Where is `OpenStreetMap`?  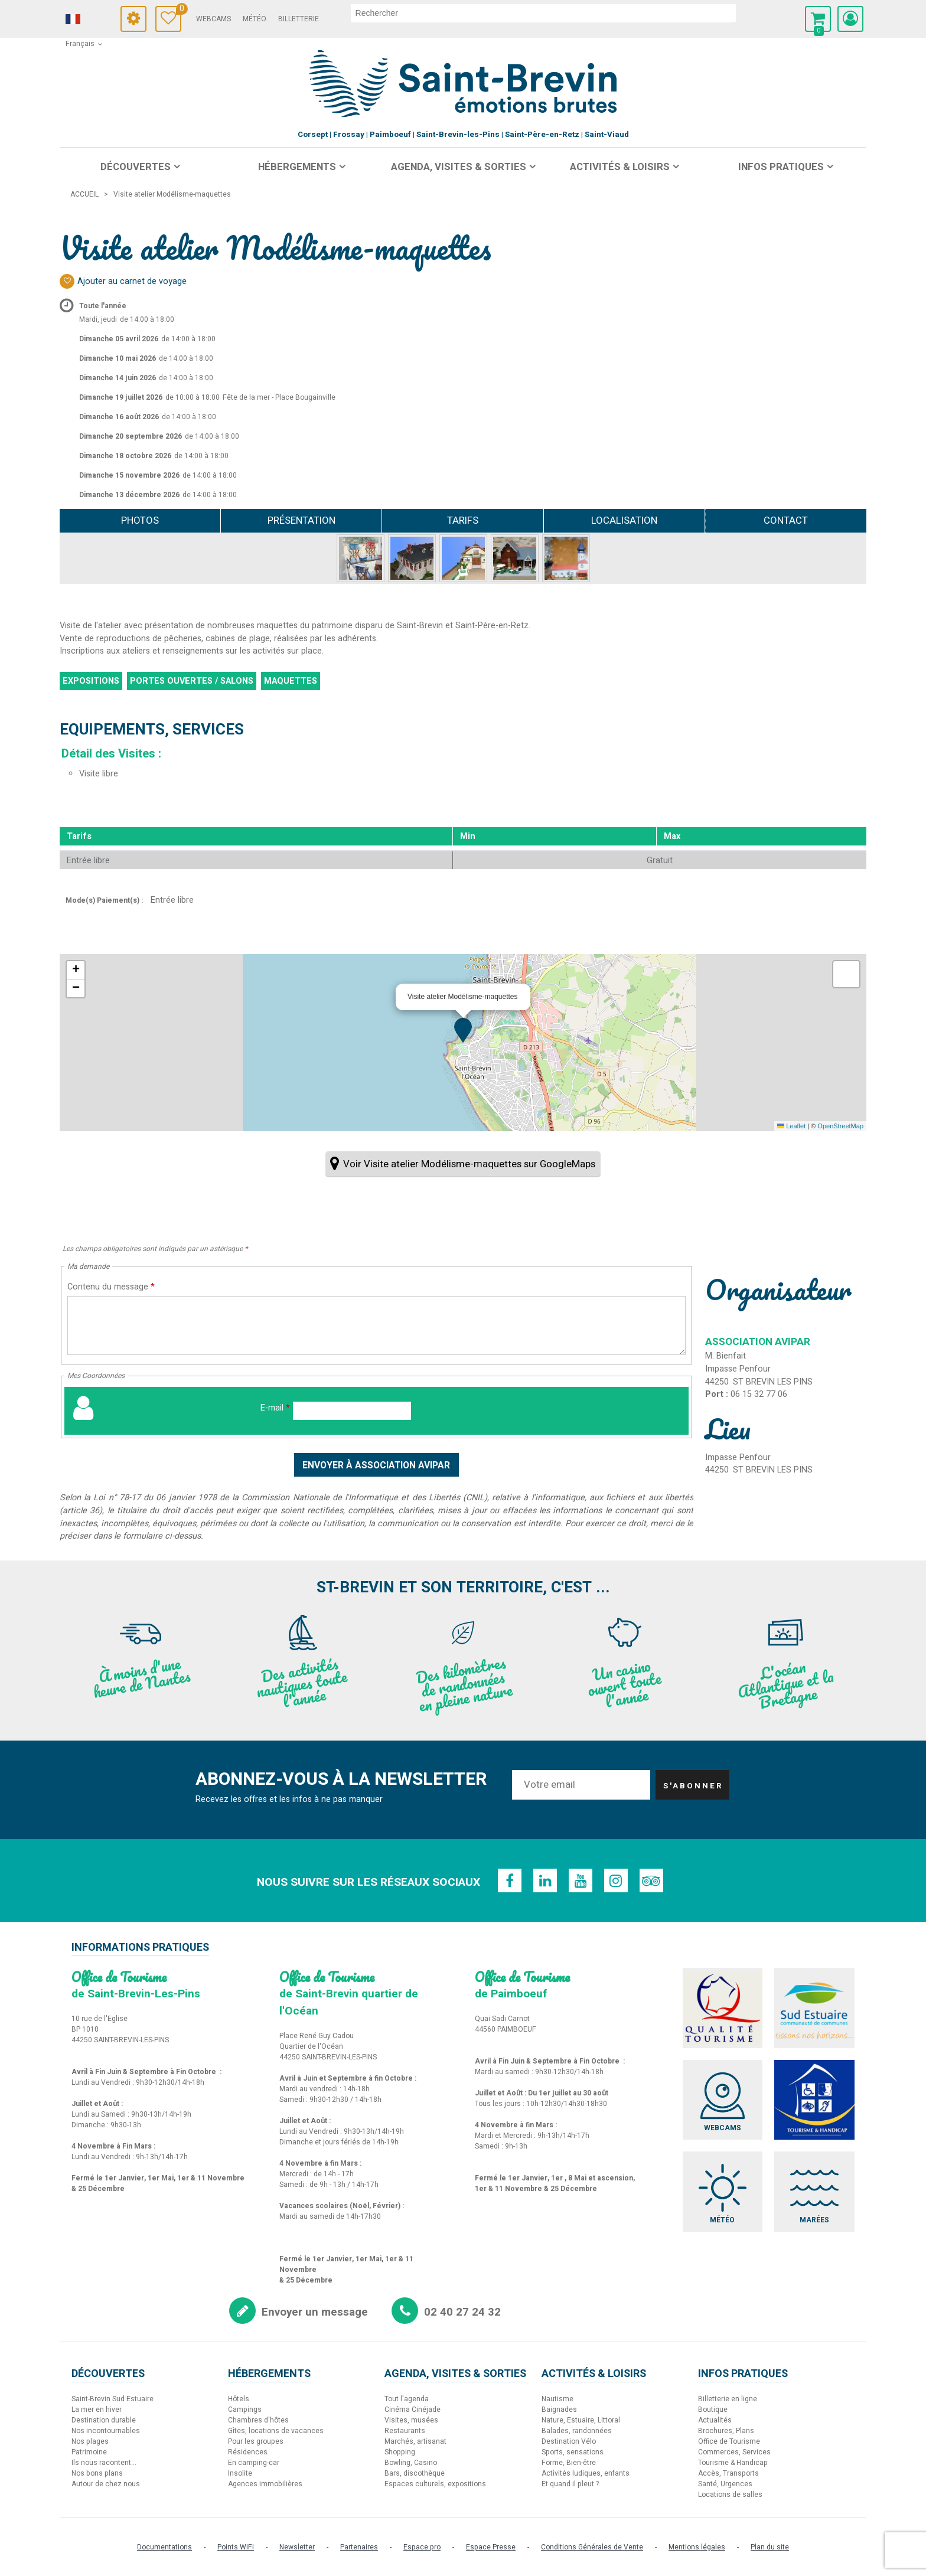
OpenStreetMap is located at coordinates (840, 1125).